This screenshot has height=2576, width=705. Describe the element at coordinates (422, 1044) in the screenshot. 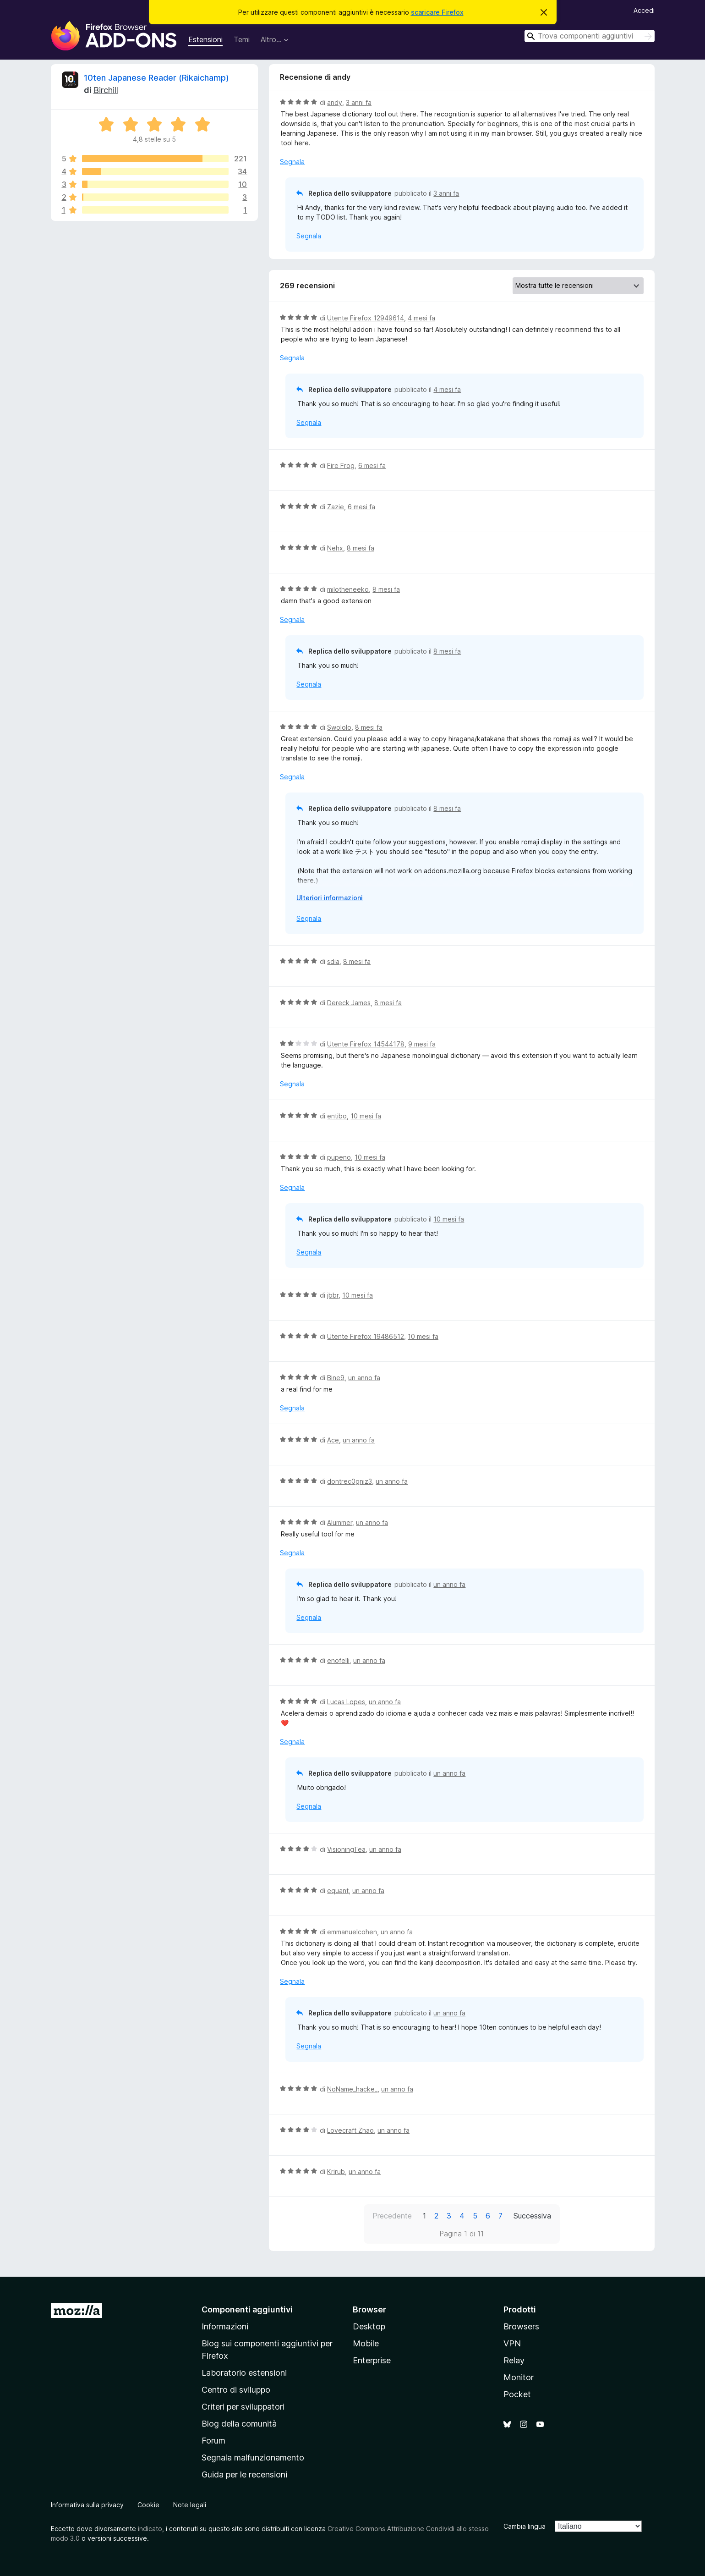

I see `9 mesi fa` at that location.